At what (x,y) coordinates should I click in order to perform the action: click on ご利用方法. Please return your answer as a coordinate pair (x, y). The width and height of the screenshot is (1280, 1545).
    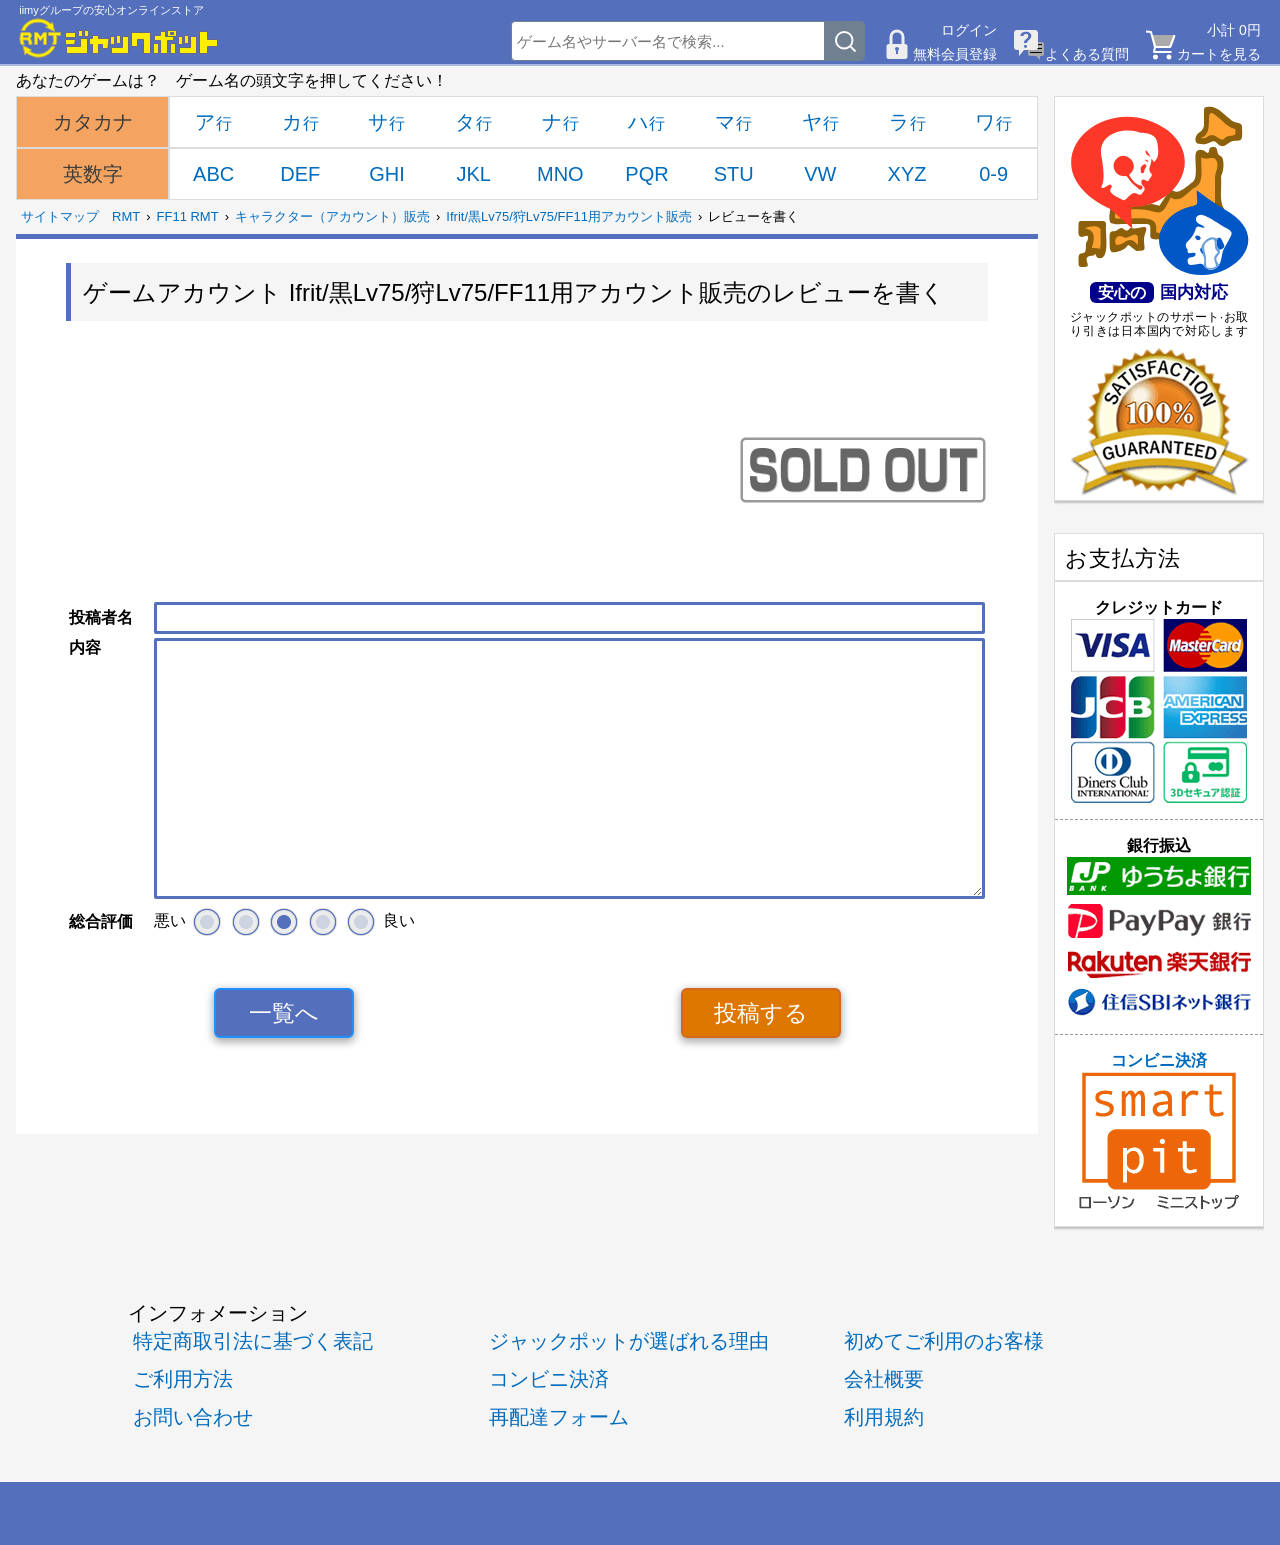
    Looking at the image, I should click on (183, 1378).